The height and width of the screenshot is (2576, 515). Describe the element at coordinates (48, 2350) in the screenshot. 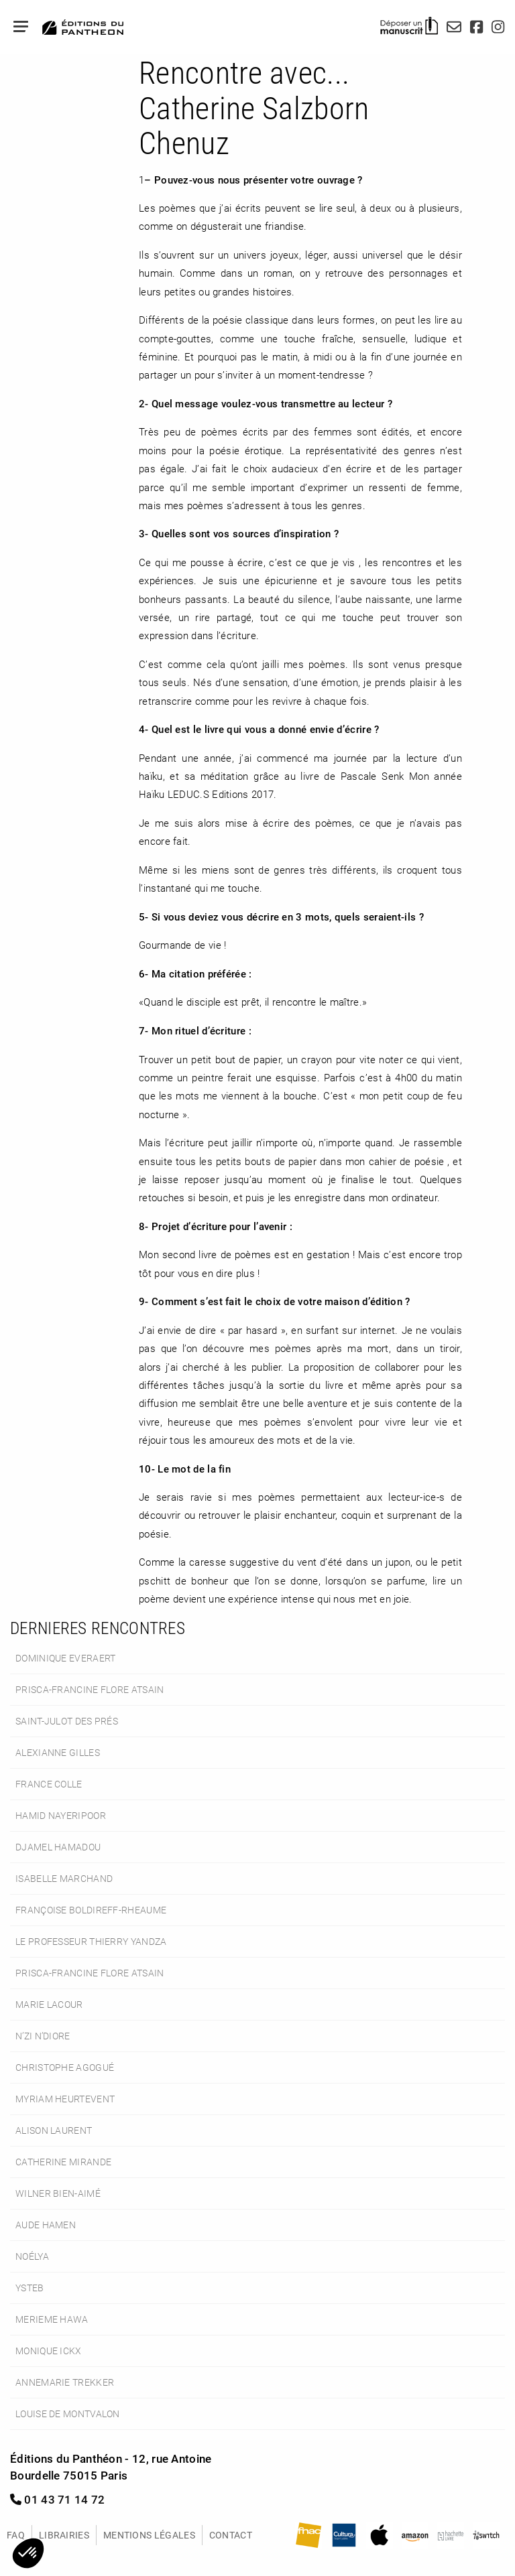

I see `Monique Ickx` at that location.